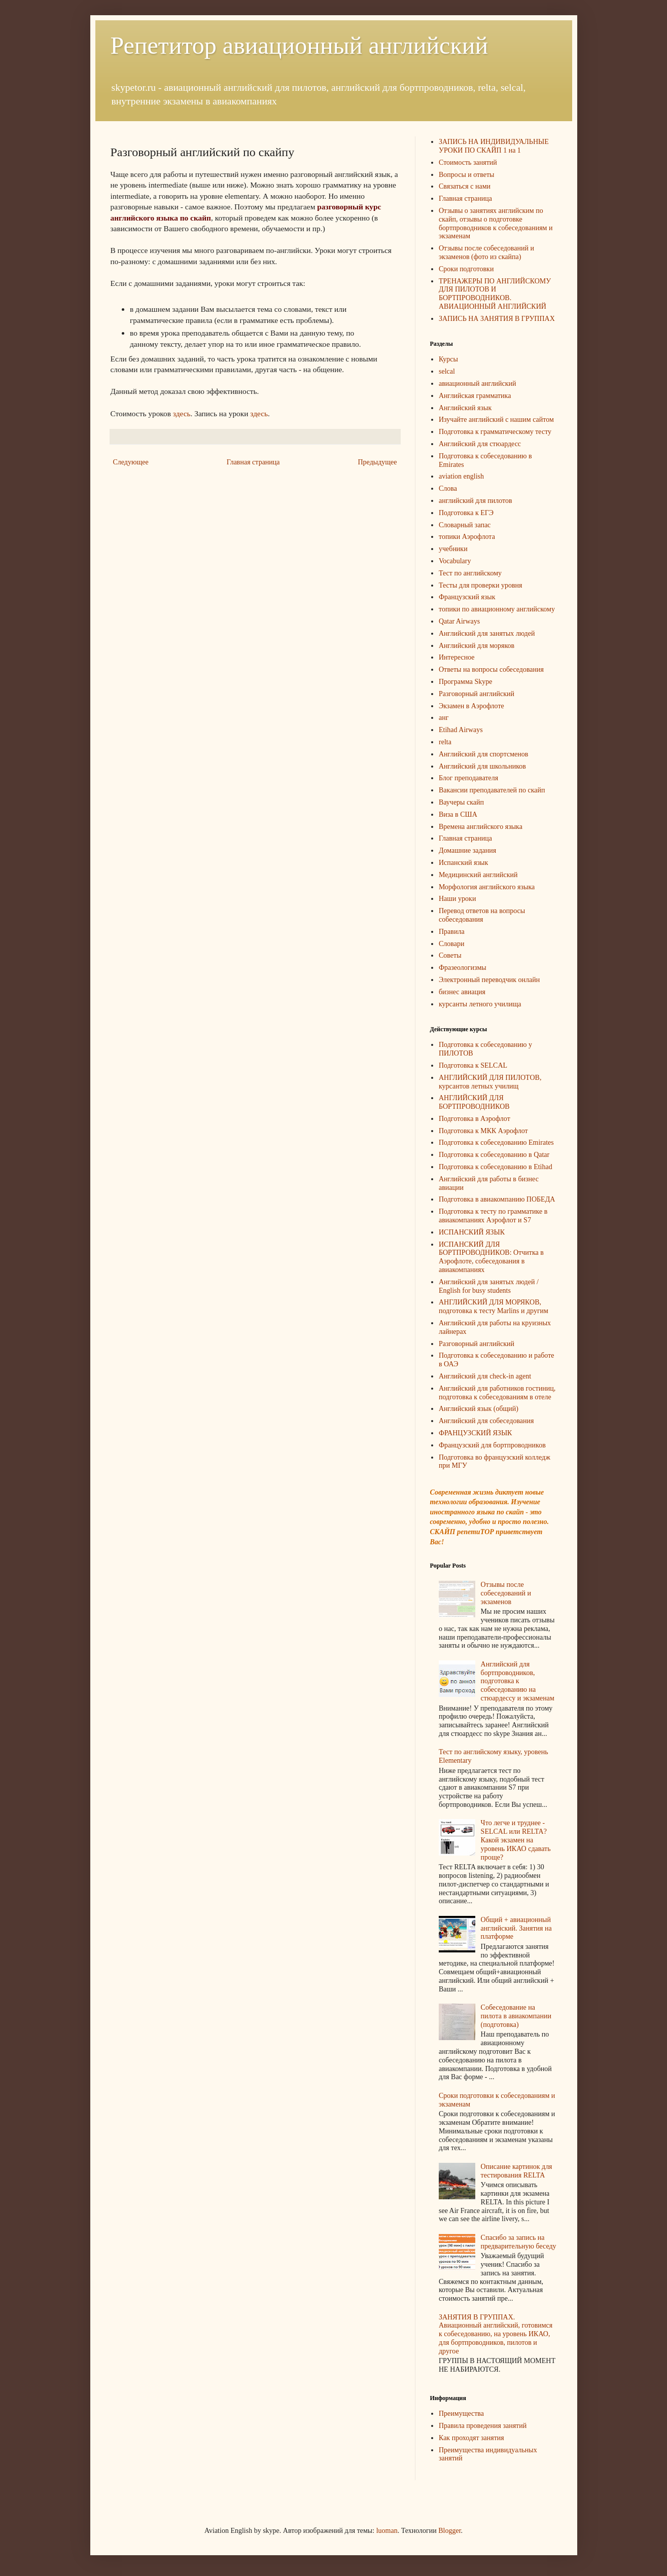  Describe the element at coordinates (492, 790) in the screenshot. I see `Вакансии преподавателей по скайп` at that location.